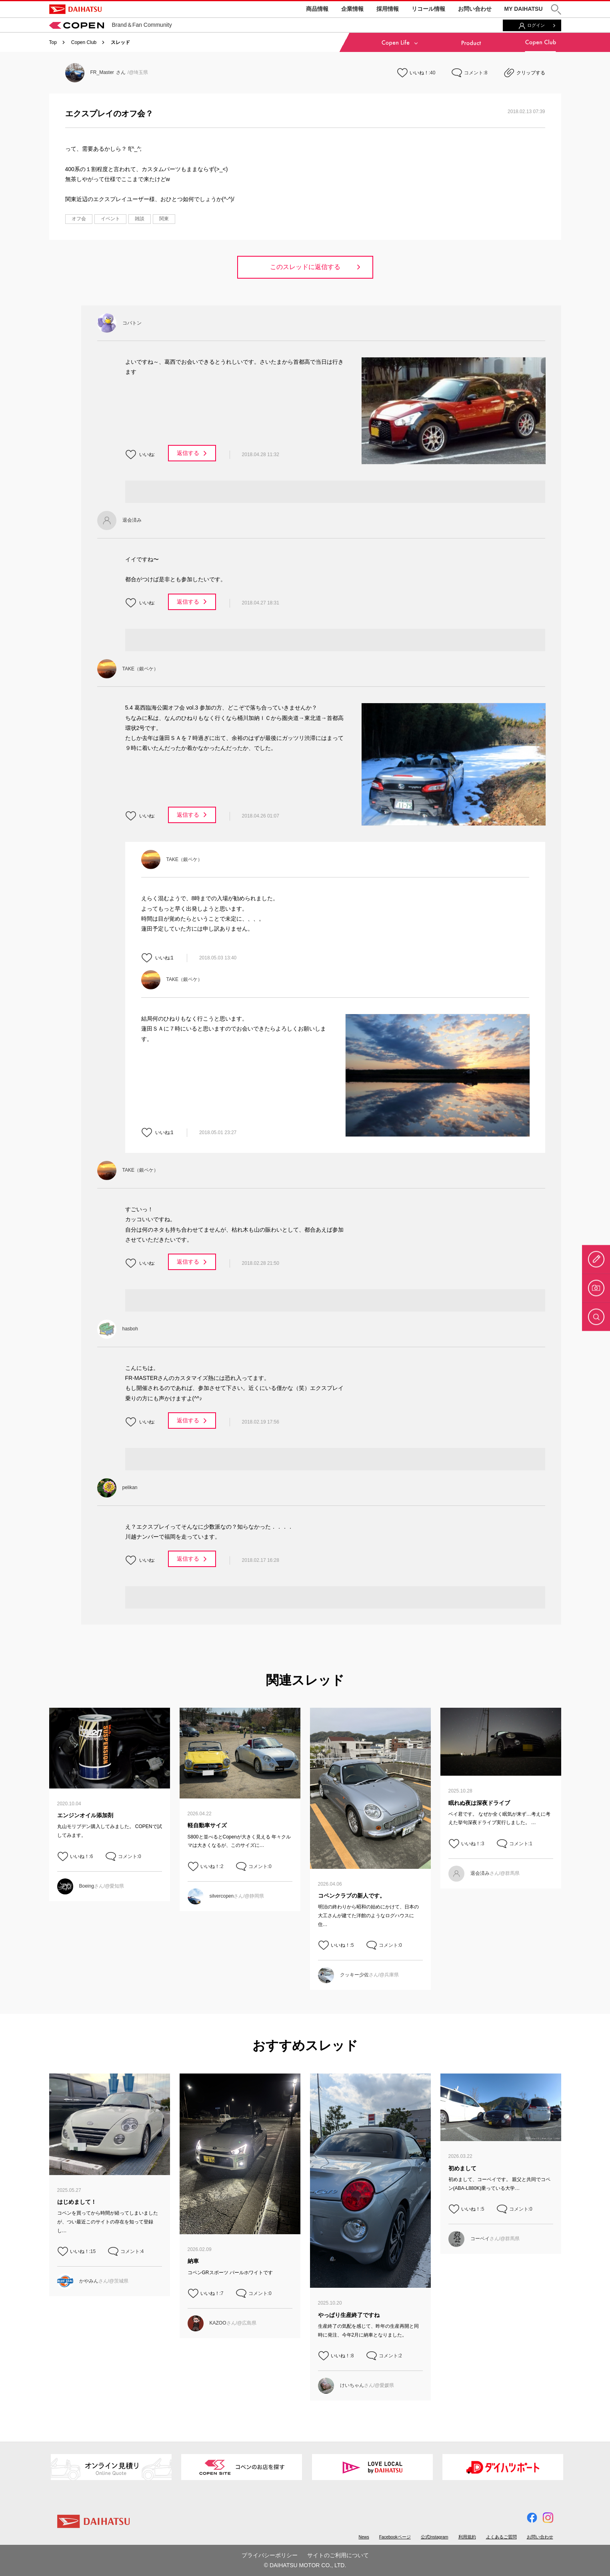 The height and width of the screenshot is (2576, 610). I want to click on Facebookページ, so click(395, 2536).